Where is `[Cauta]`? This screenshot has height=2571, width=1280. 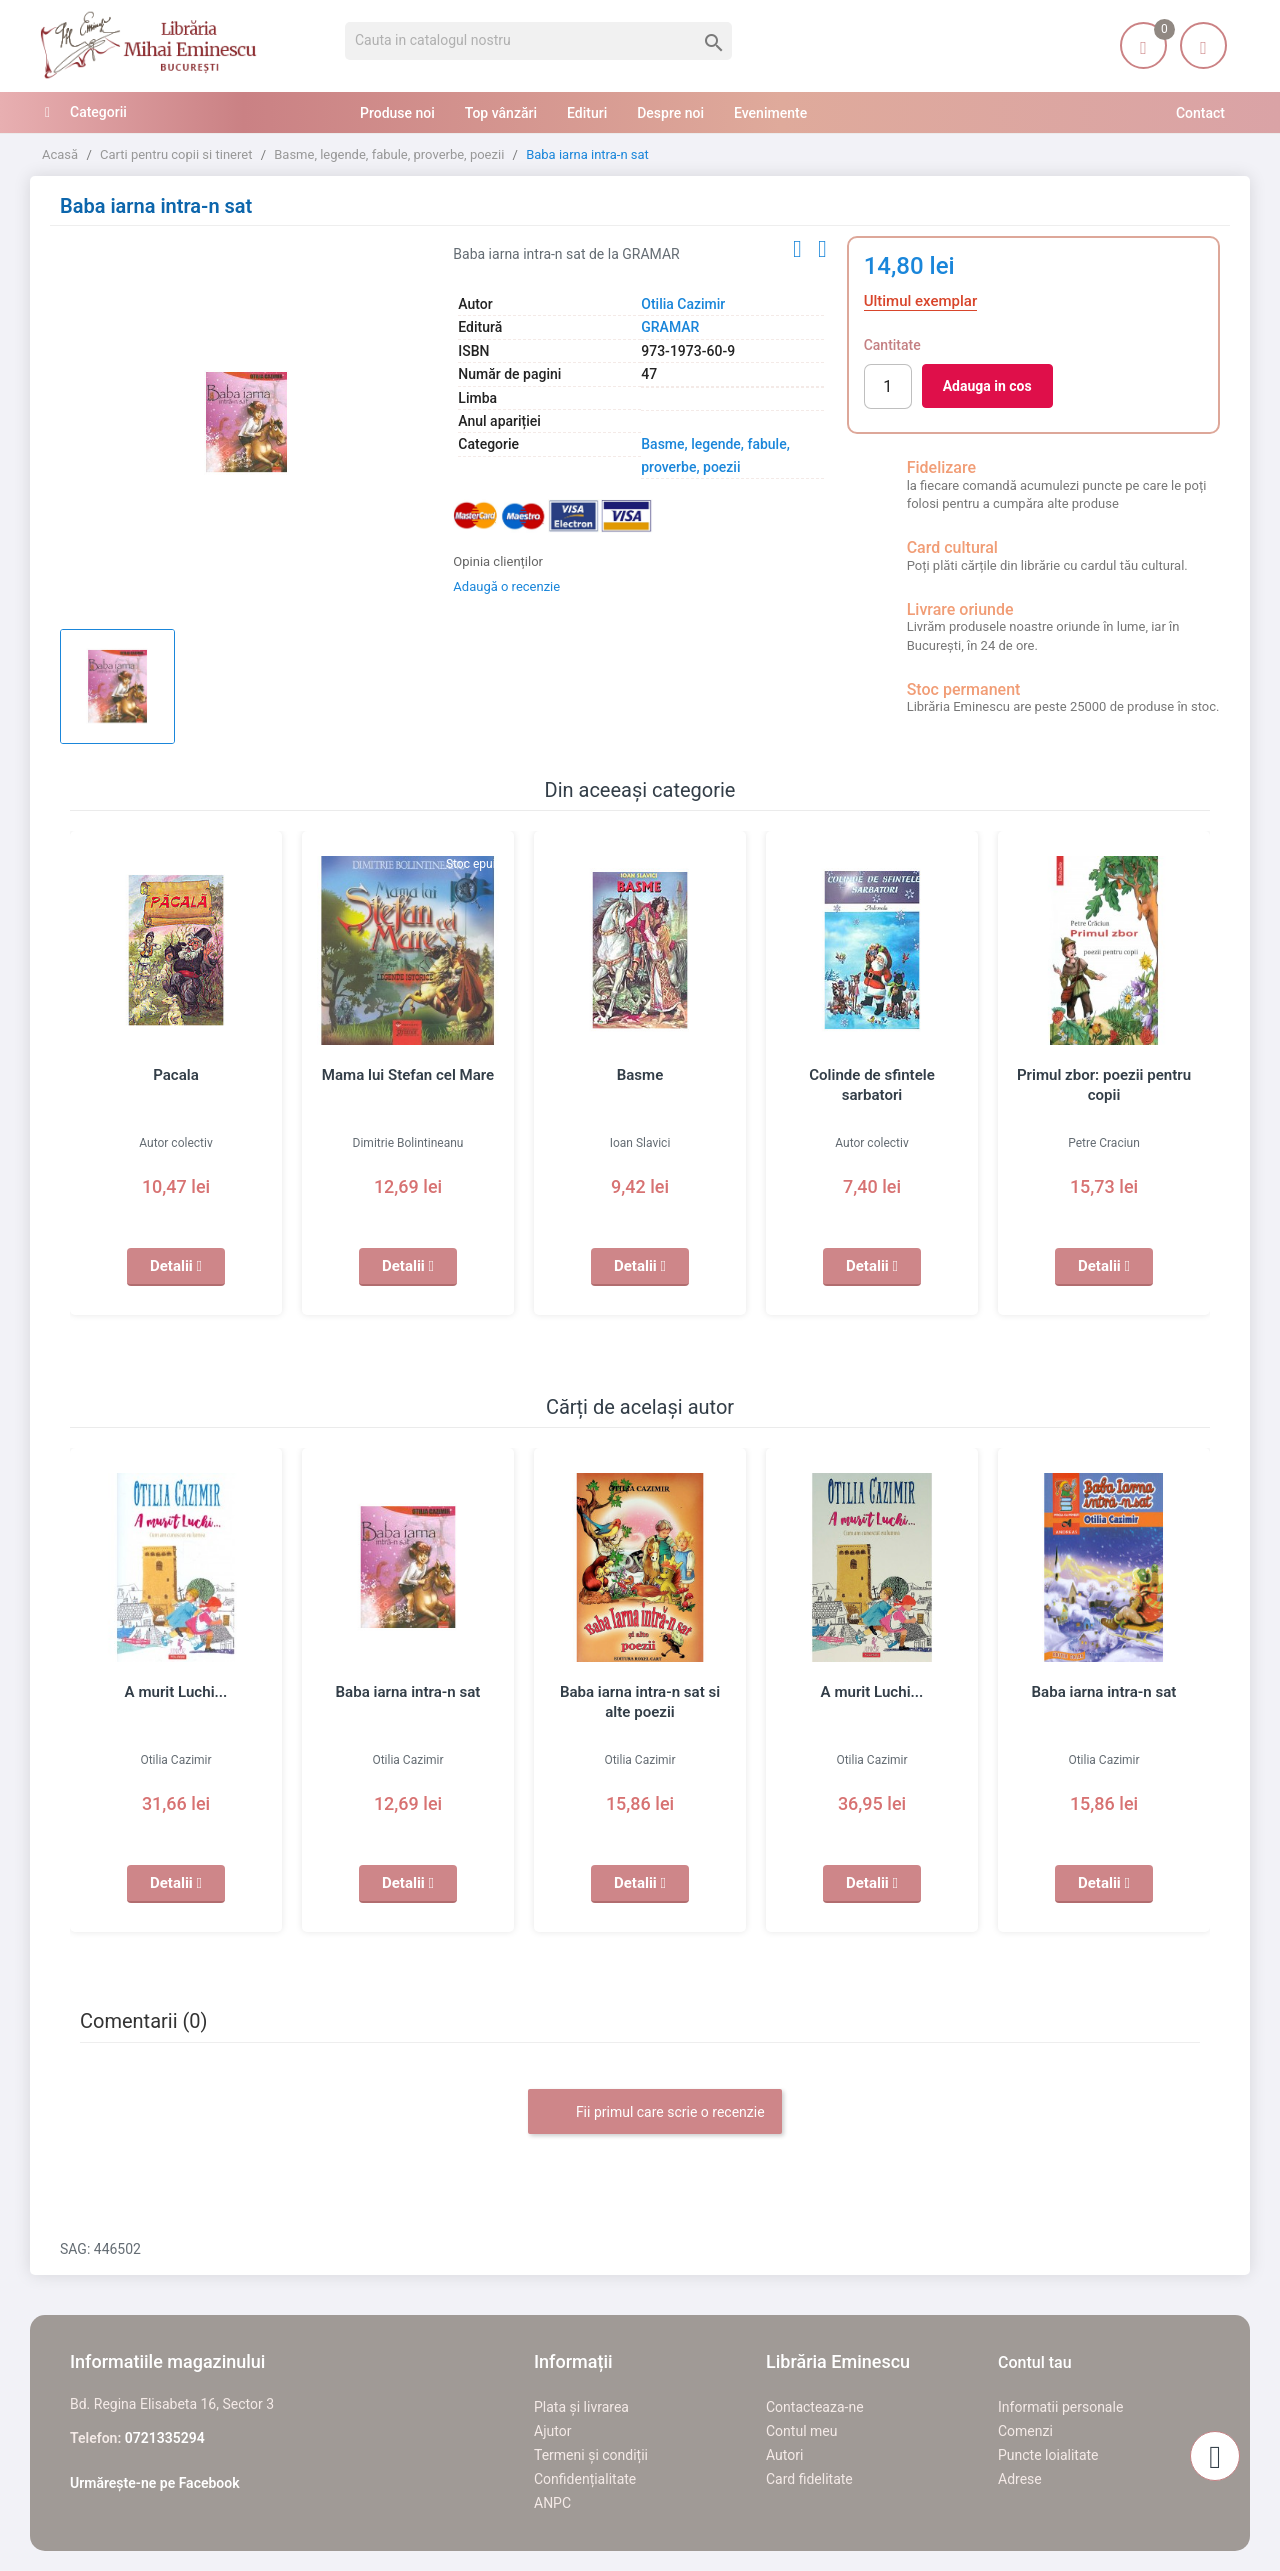 [Cauta] is located at coordinates (538, 41).